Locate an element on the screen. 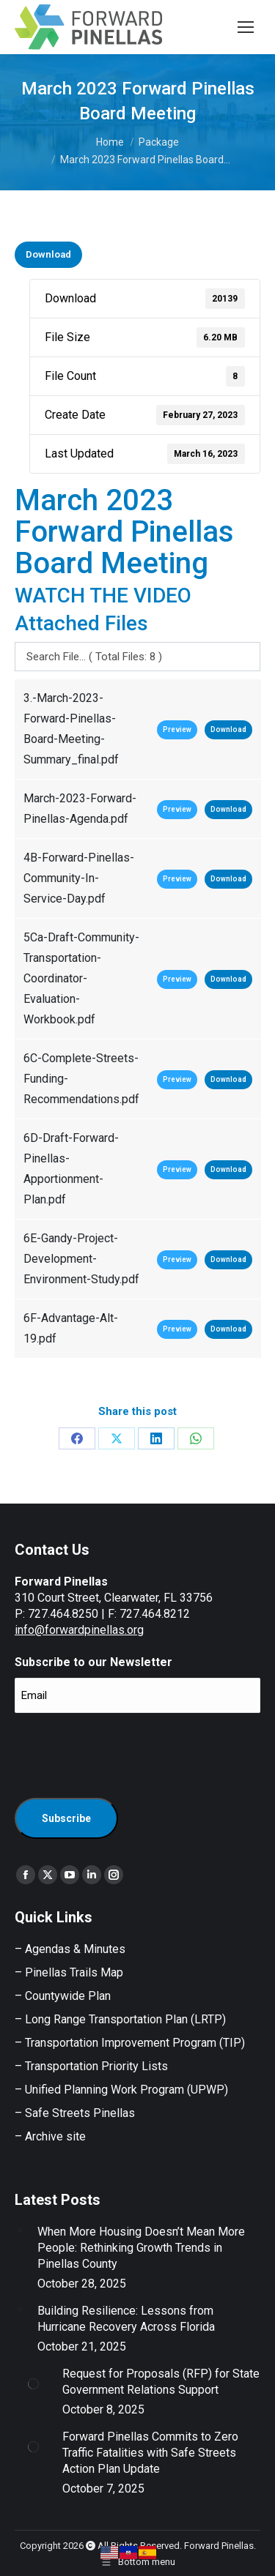 The width and height of the screenshot is (275, 2576). Transportation Priority Lists is located at coordinates (96, 2066).